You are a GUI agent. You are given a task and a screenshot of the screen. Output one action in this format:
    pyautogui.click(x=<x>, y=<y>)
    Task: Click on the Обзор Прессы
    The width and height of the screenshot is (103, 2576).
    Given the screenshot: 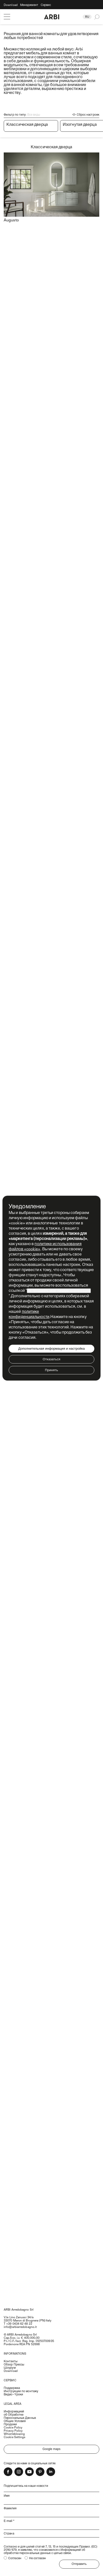 What is the action you would take?
    pyautogui.click(x=14, y=2364)
    